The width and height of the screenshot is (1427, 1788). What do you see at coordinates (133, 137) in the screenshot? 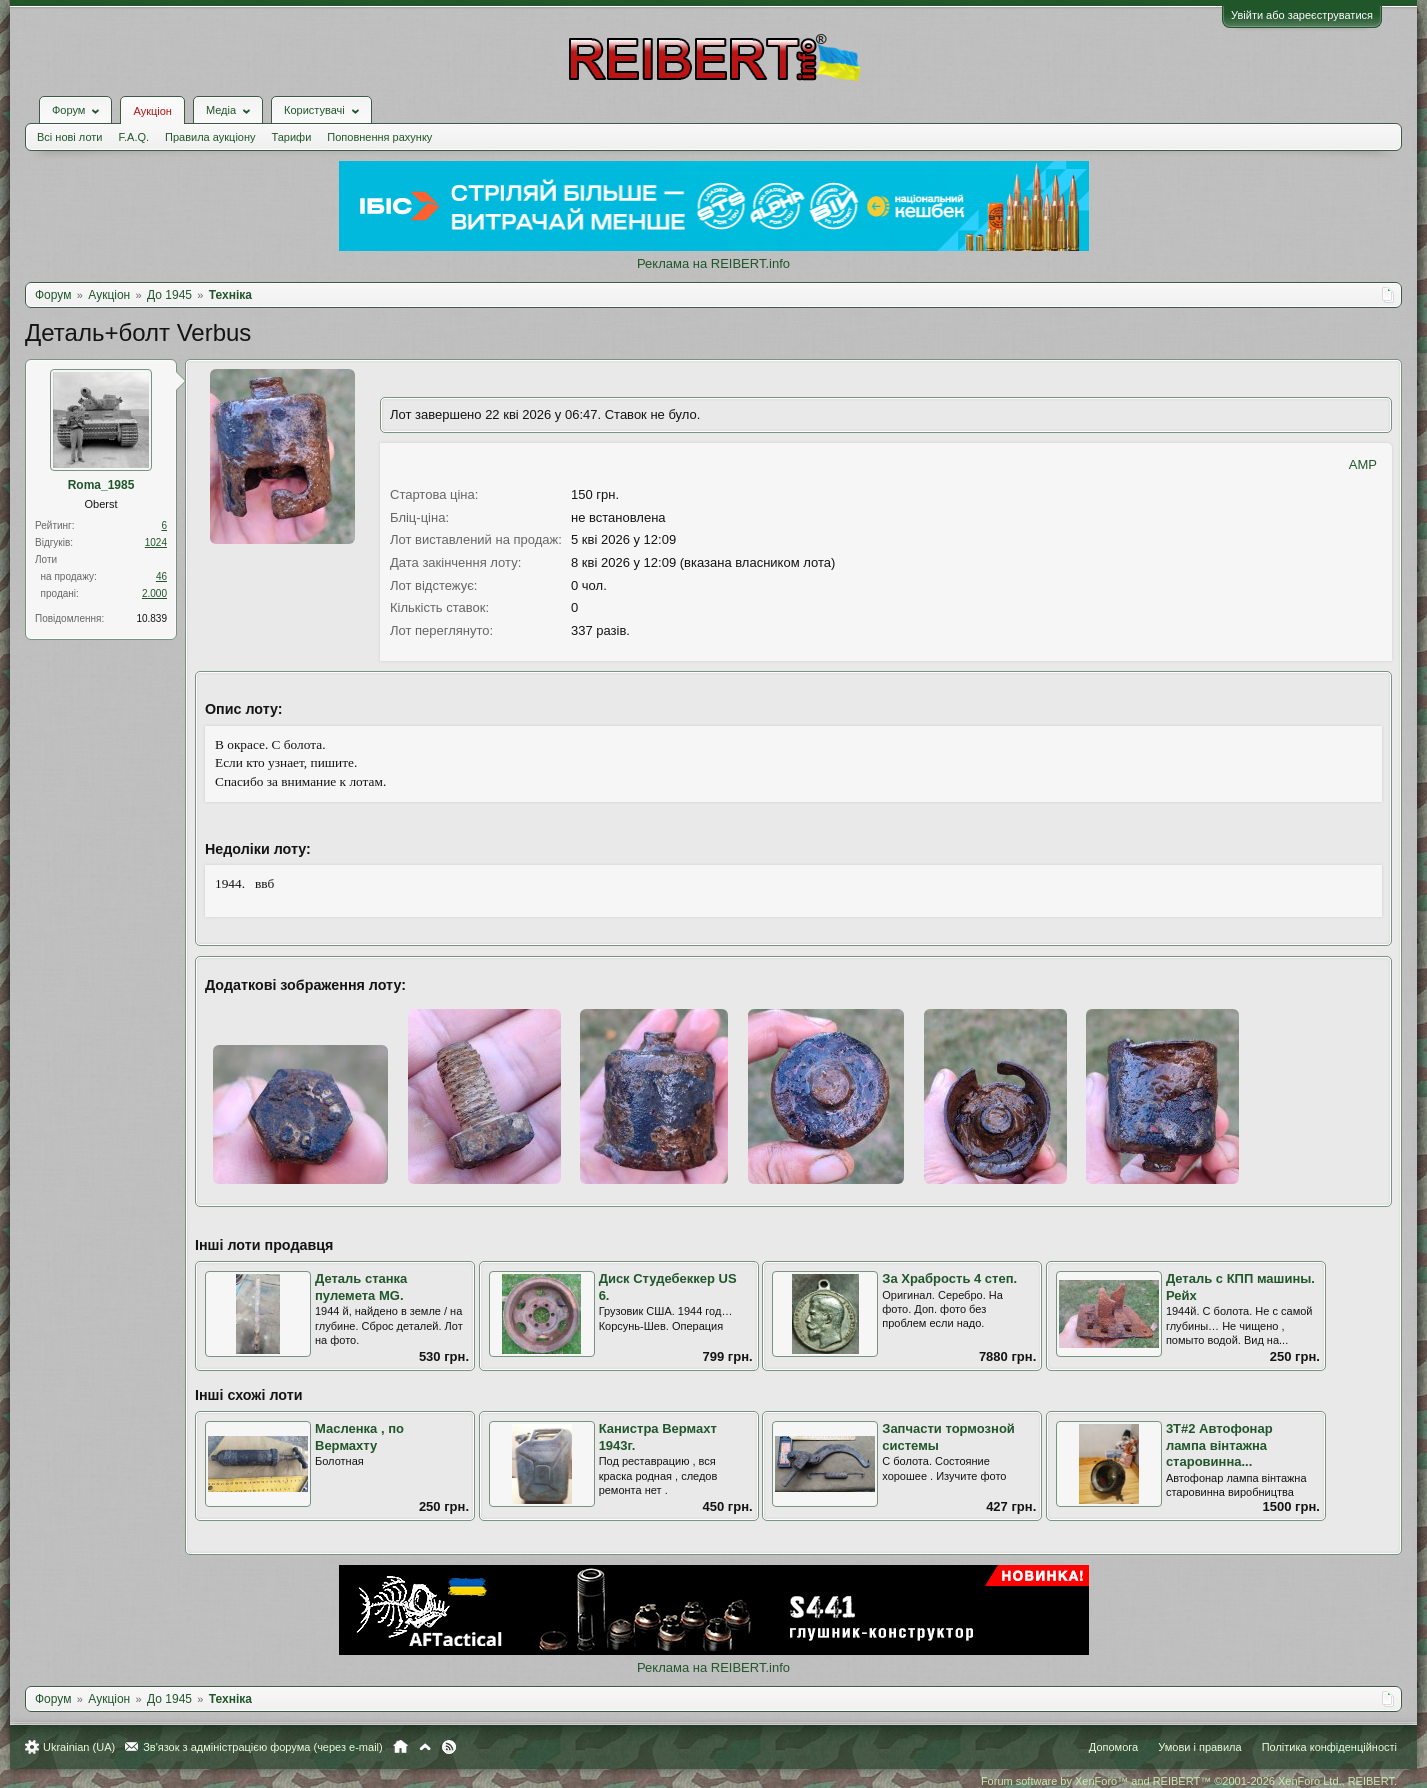
I see `F.A.Q.` at bounding box center [133, 137].